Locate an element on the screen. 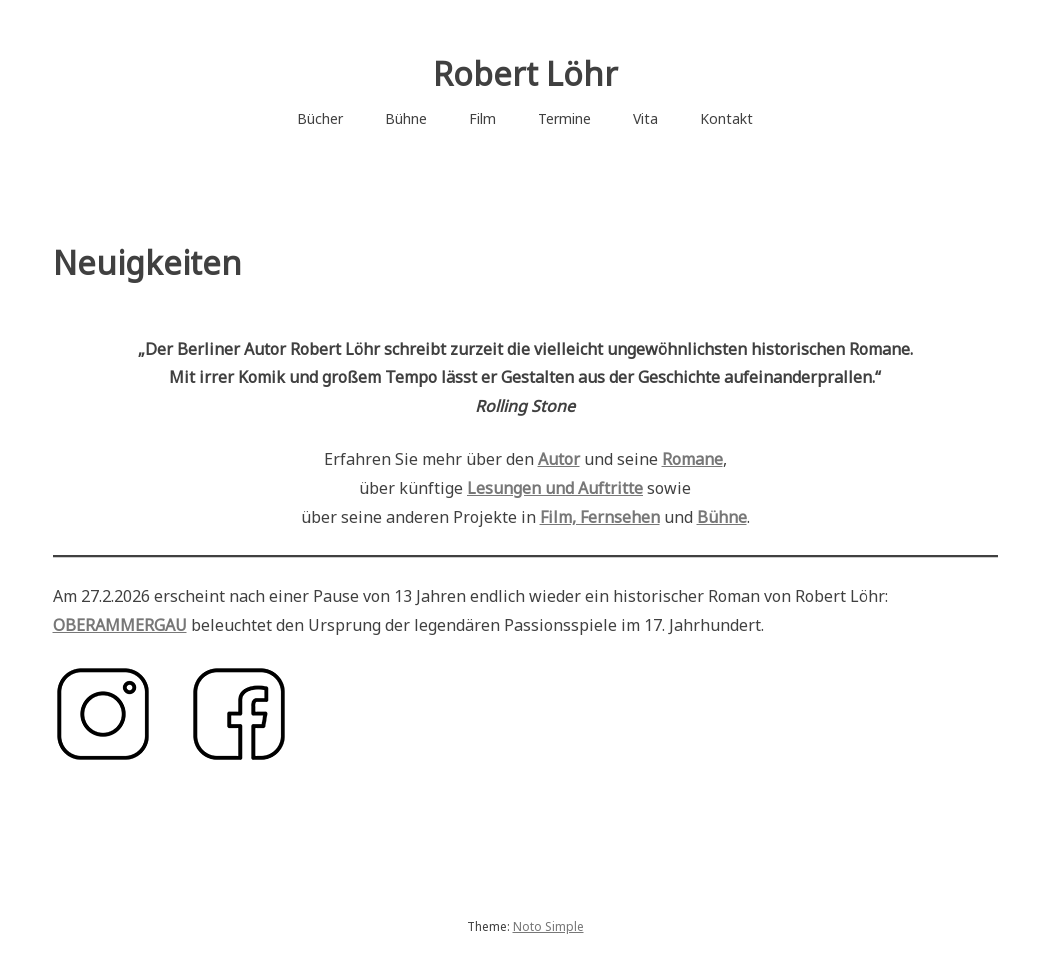 The image size is (1050, 980). Termine is located at coordinates (564, 118).